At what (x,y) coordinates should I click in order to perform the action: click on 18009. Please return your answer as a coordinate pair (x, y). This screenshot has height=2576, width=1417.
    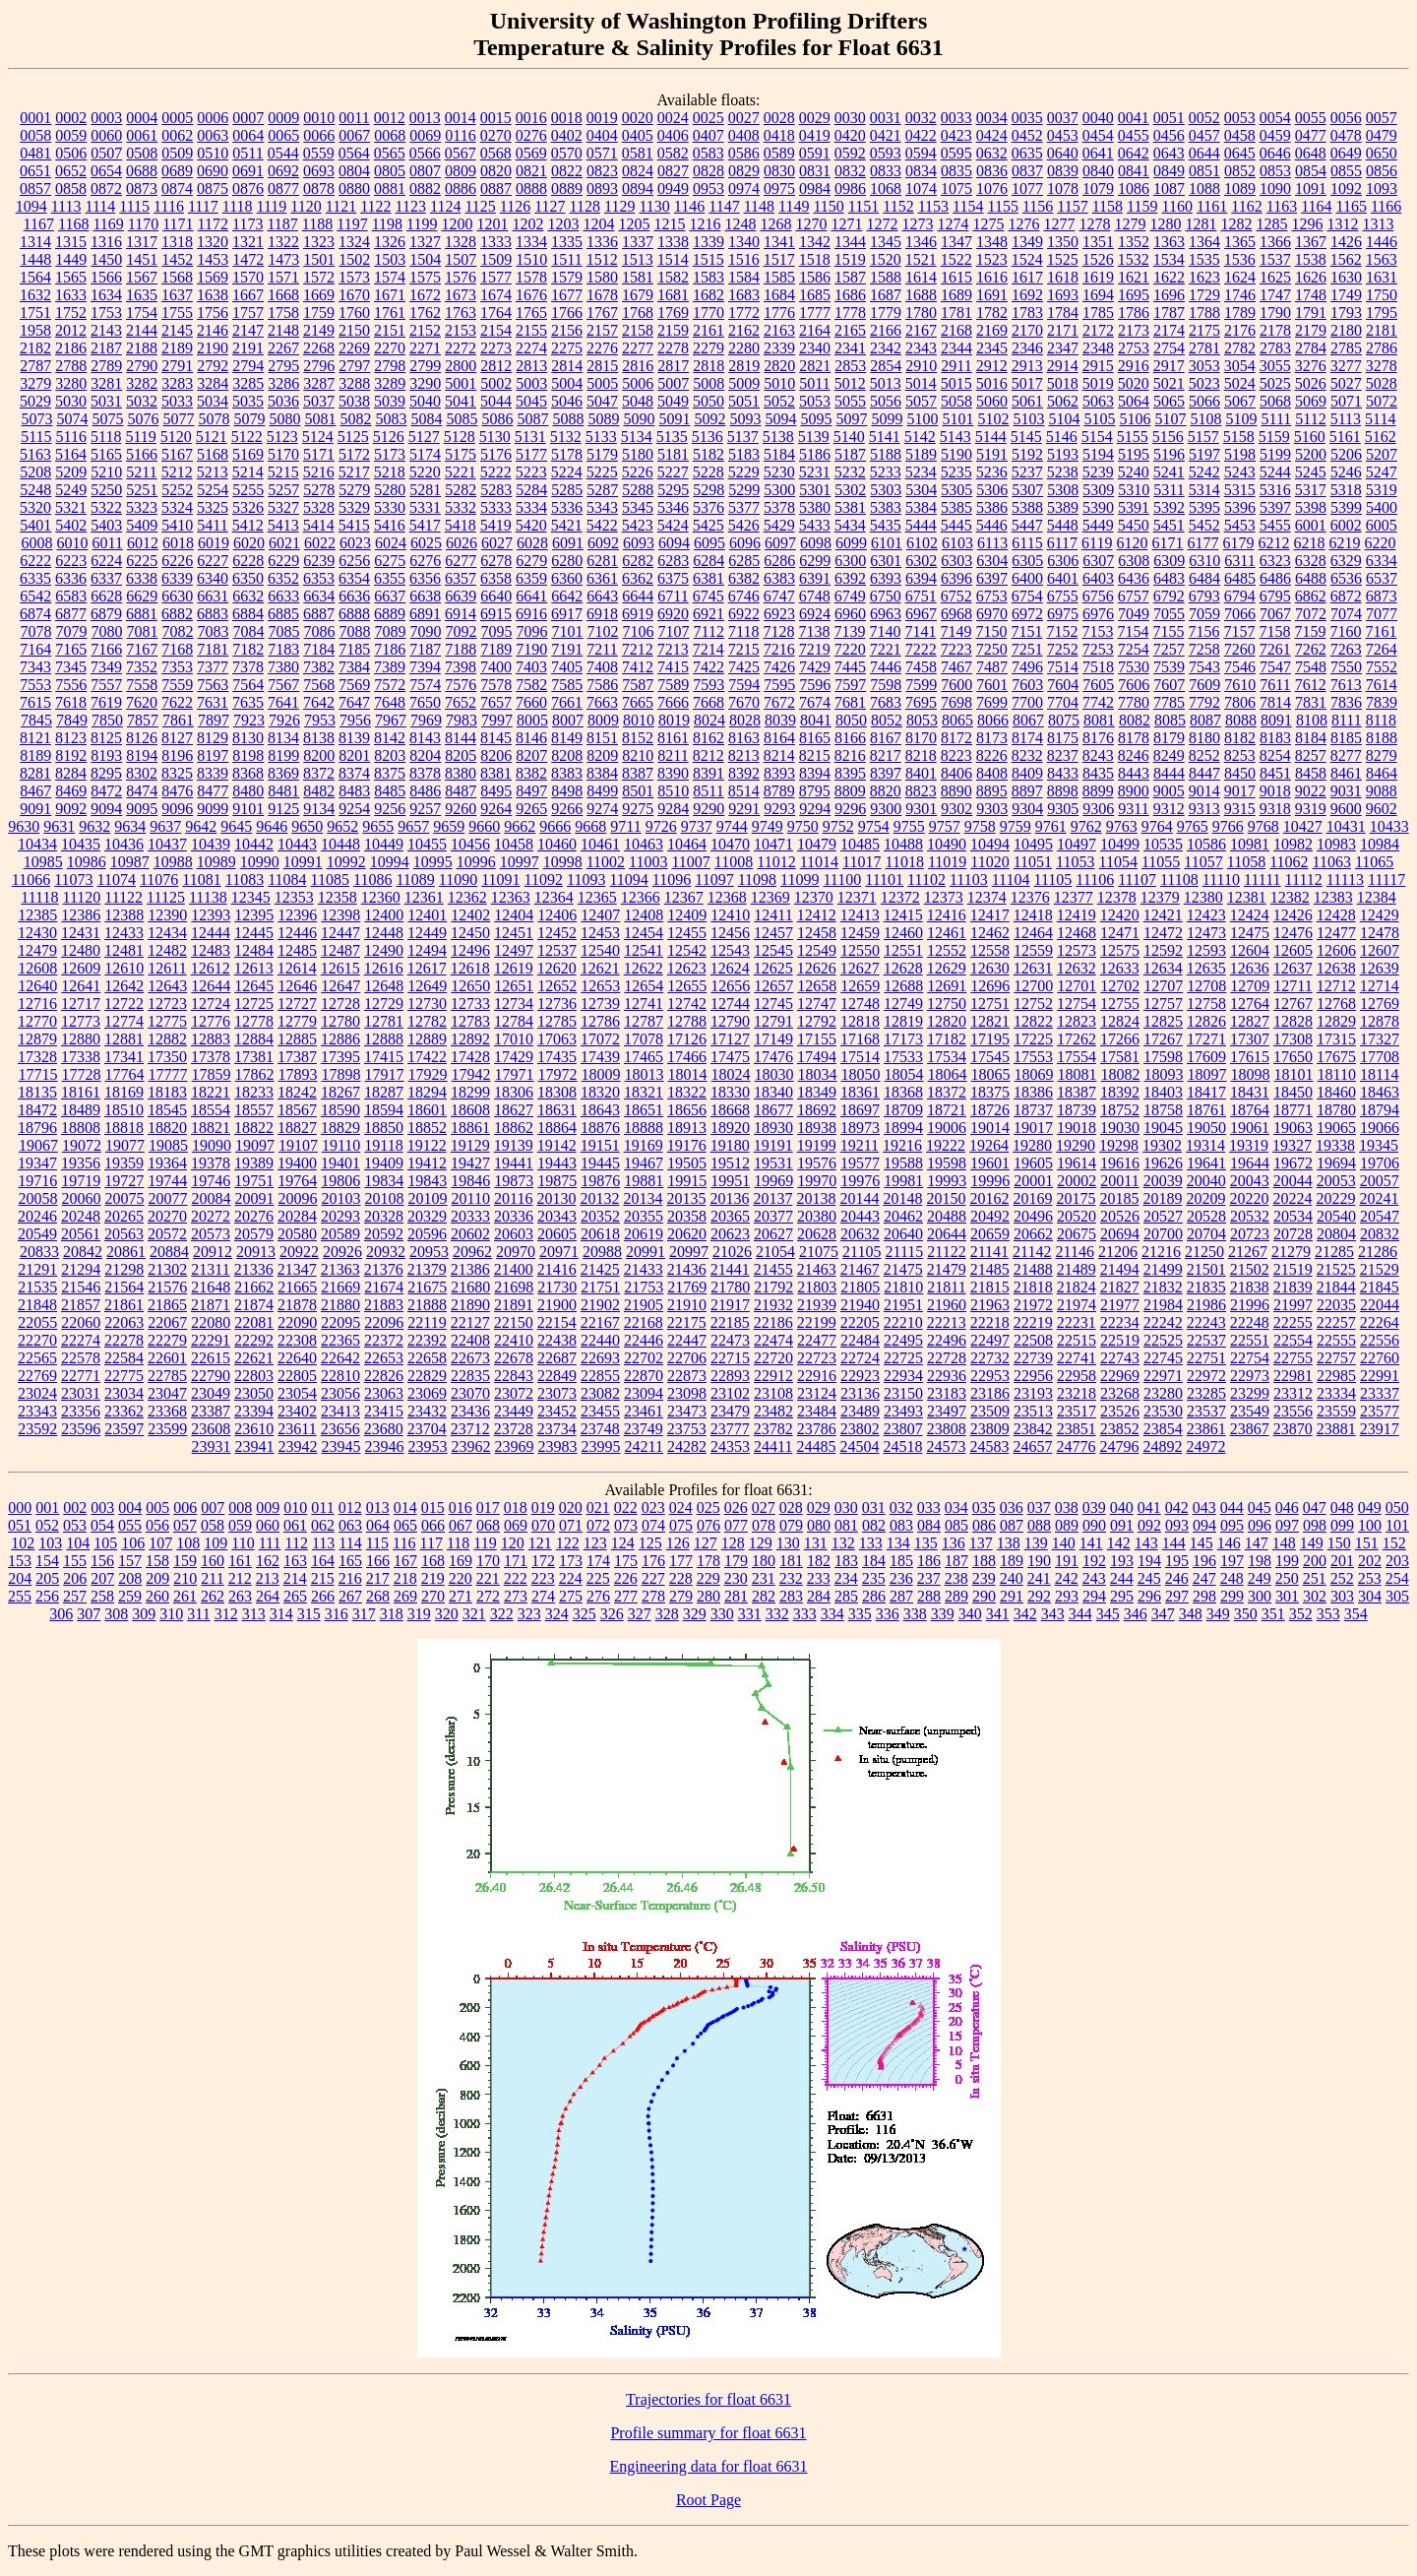
    Looking at the image, I should click on (601, 1074).